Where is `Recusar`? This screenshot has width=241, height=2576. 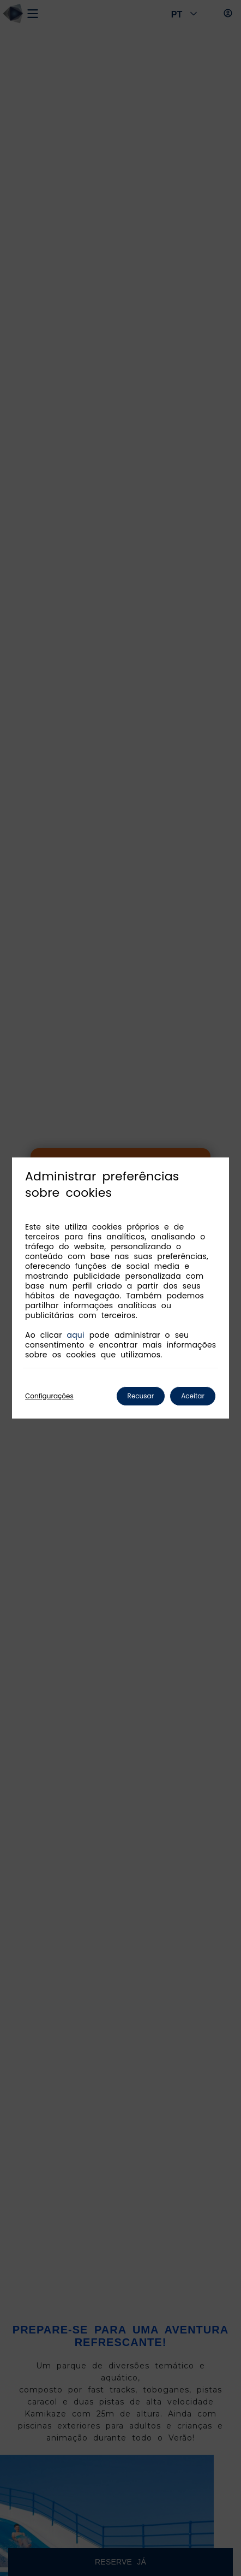
Recusar is located at coordinates (141, 1396).